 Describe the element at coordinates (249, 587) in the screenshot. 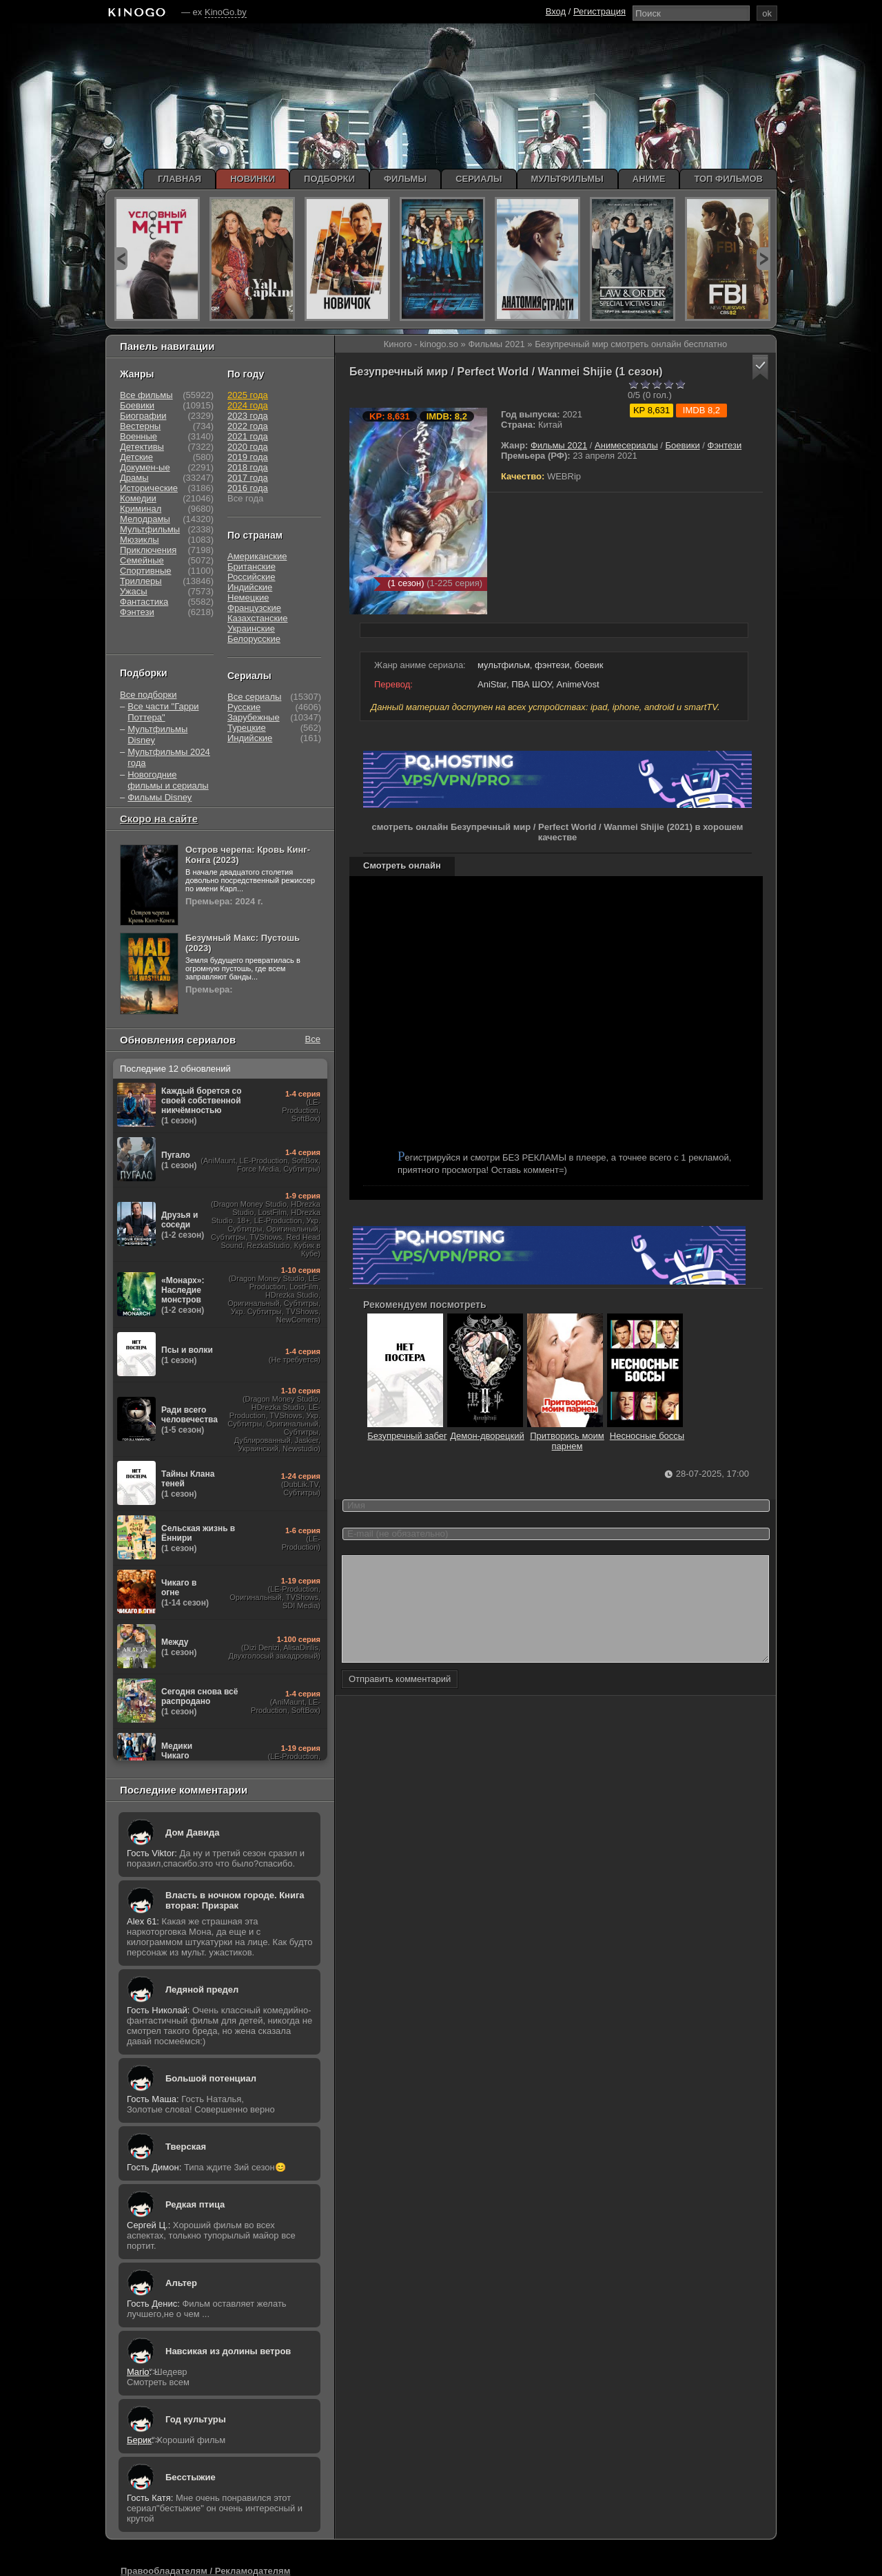

I see `Индийские` at that location.